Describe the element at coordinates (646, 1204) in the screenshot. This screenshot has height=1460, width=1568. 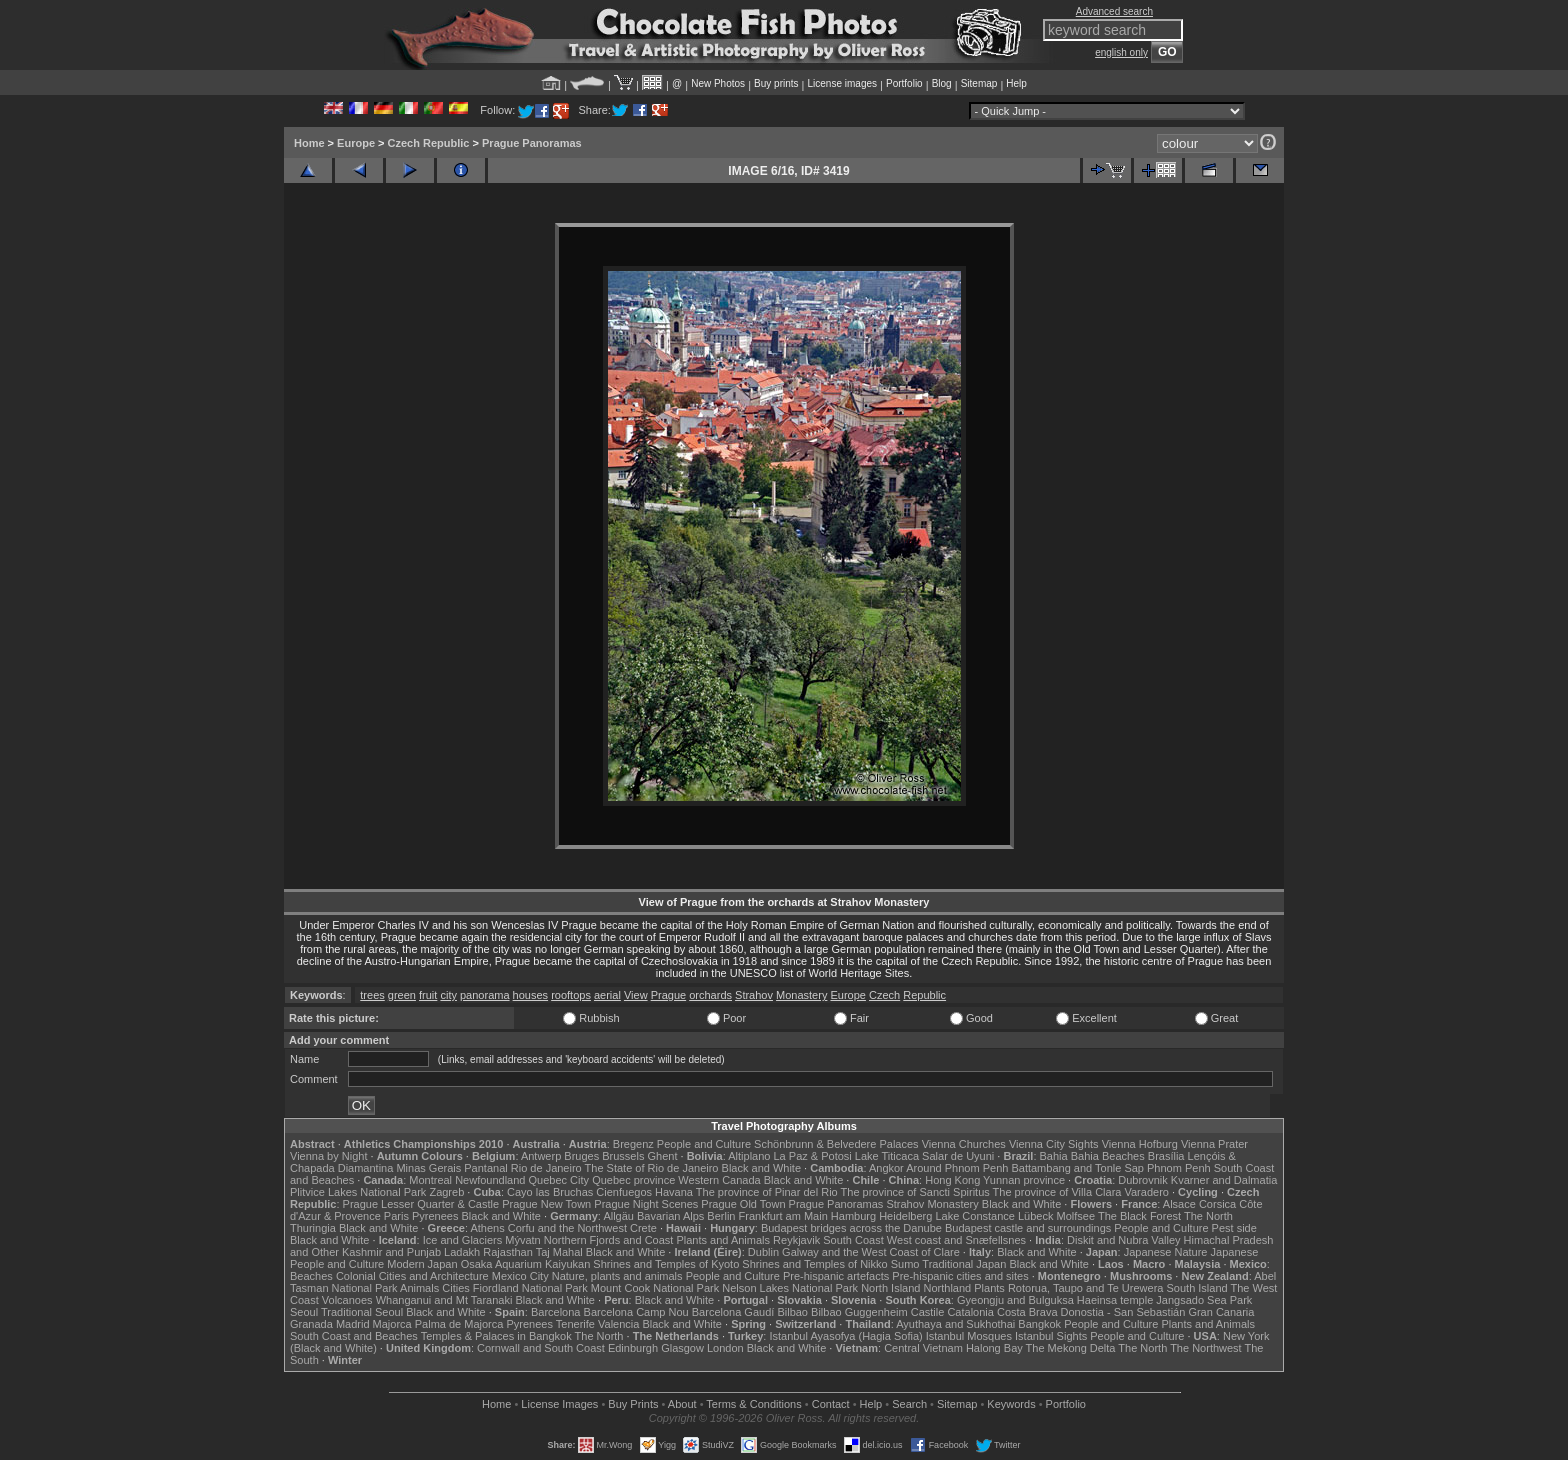
I see `Prague Night Scenes` at that location.